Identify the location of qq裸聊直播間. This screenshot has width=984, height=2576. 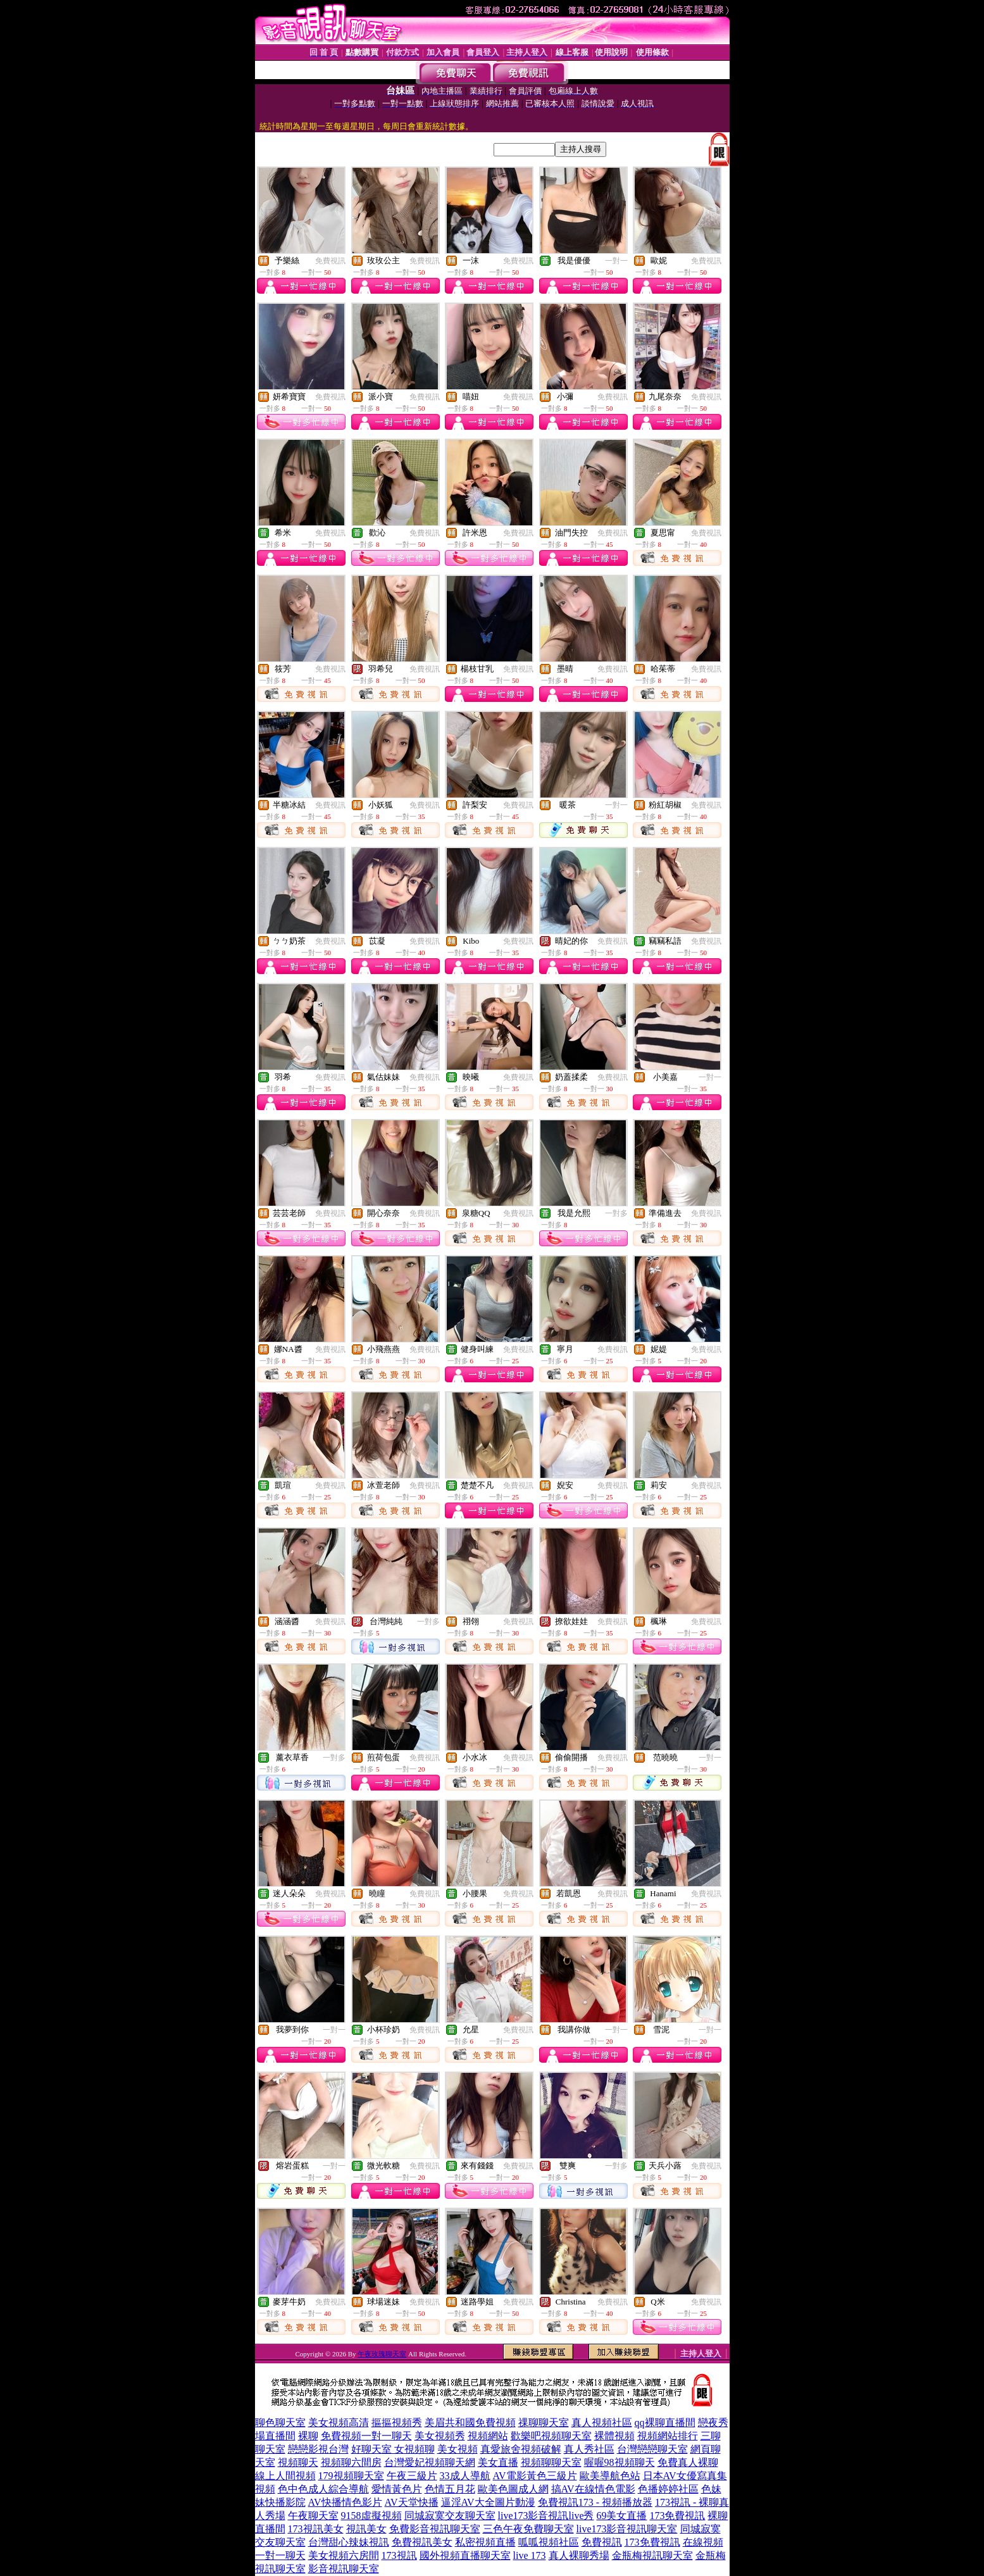
(665, 2422).